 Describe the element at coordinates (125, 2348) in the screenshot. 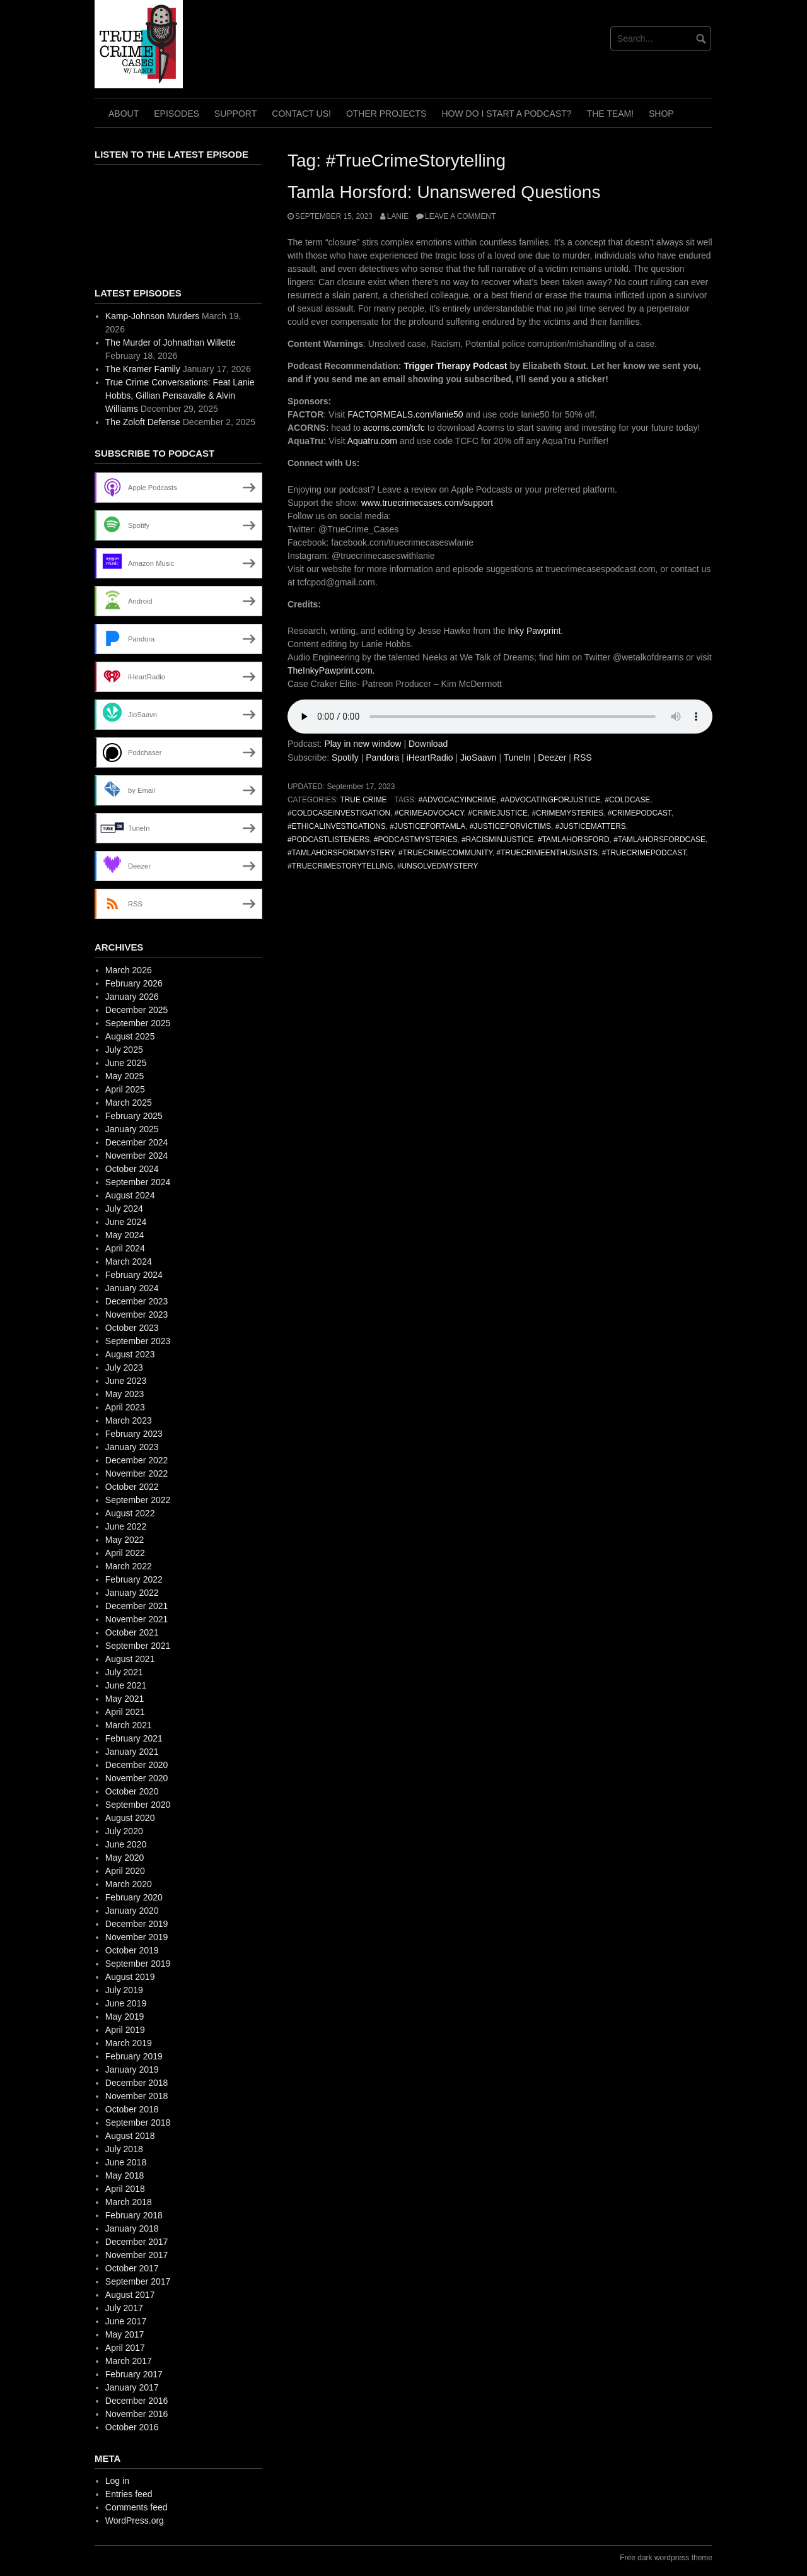

I see `April 2017` at that location.